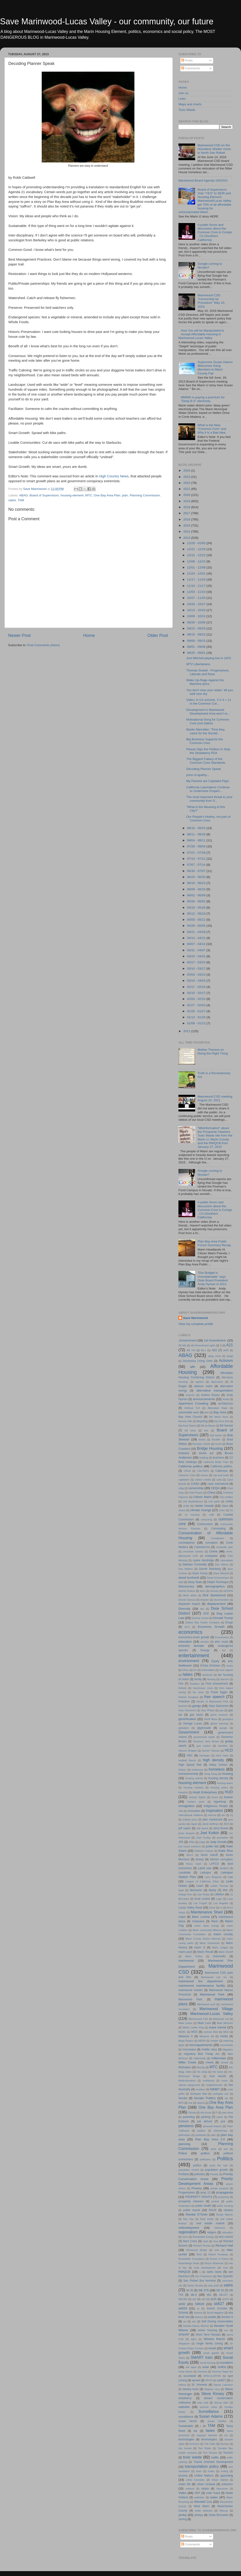  Describe the element at coordinates (215, 2241) in the screenshot. I see `rhna` at that location.